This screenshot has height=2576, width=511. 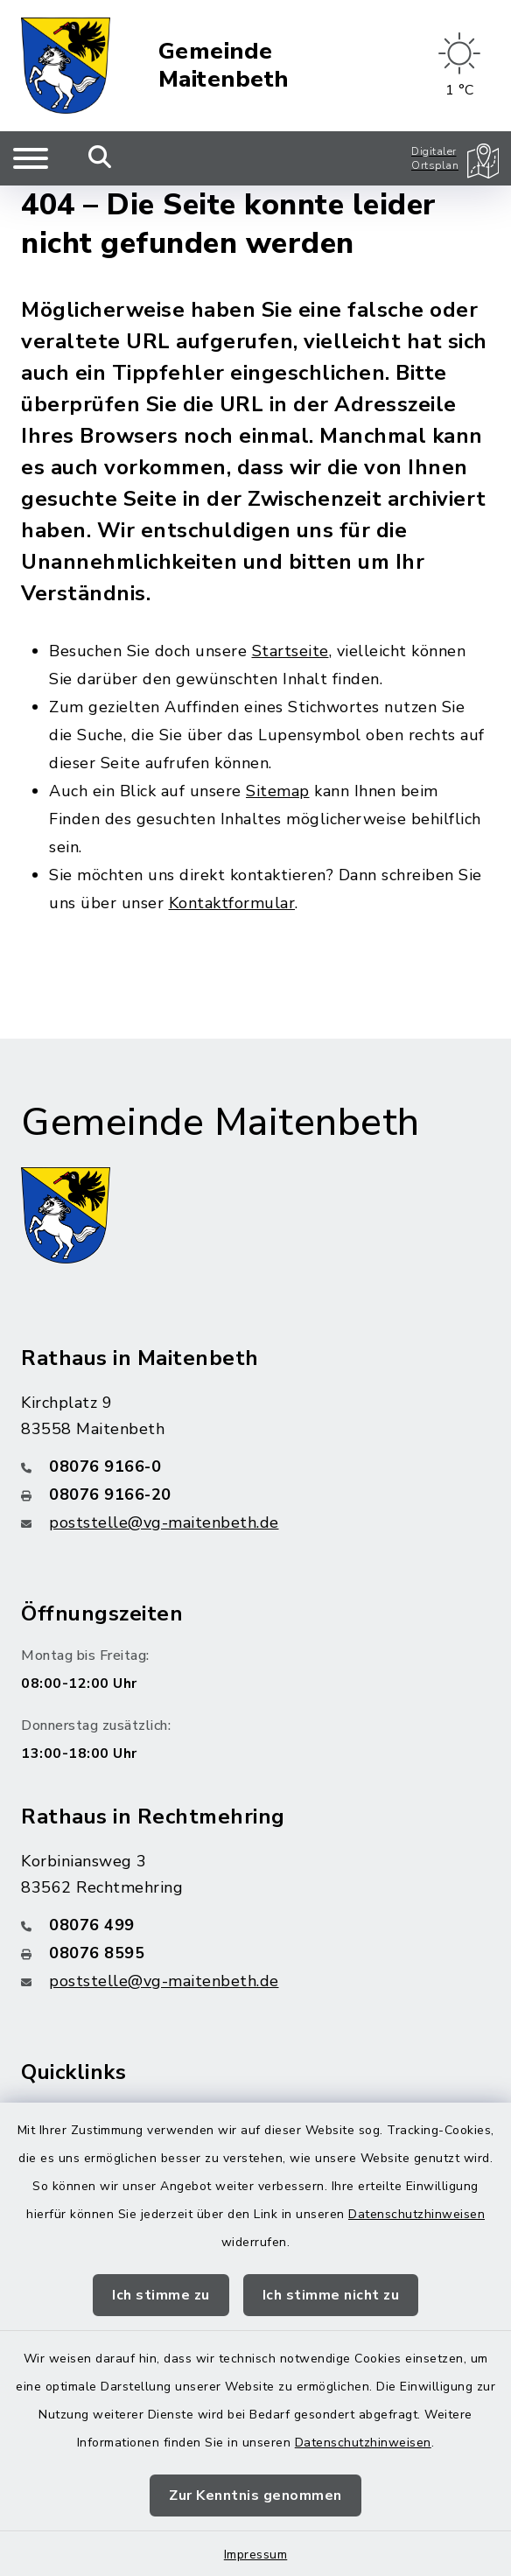 What do you see at coordinates (278, 791) in the screenshot?
I see `Sitemap` at bounding box center [278, 791].